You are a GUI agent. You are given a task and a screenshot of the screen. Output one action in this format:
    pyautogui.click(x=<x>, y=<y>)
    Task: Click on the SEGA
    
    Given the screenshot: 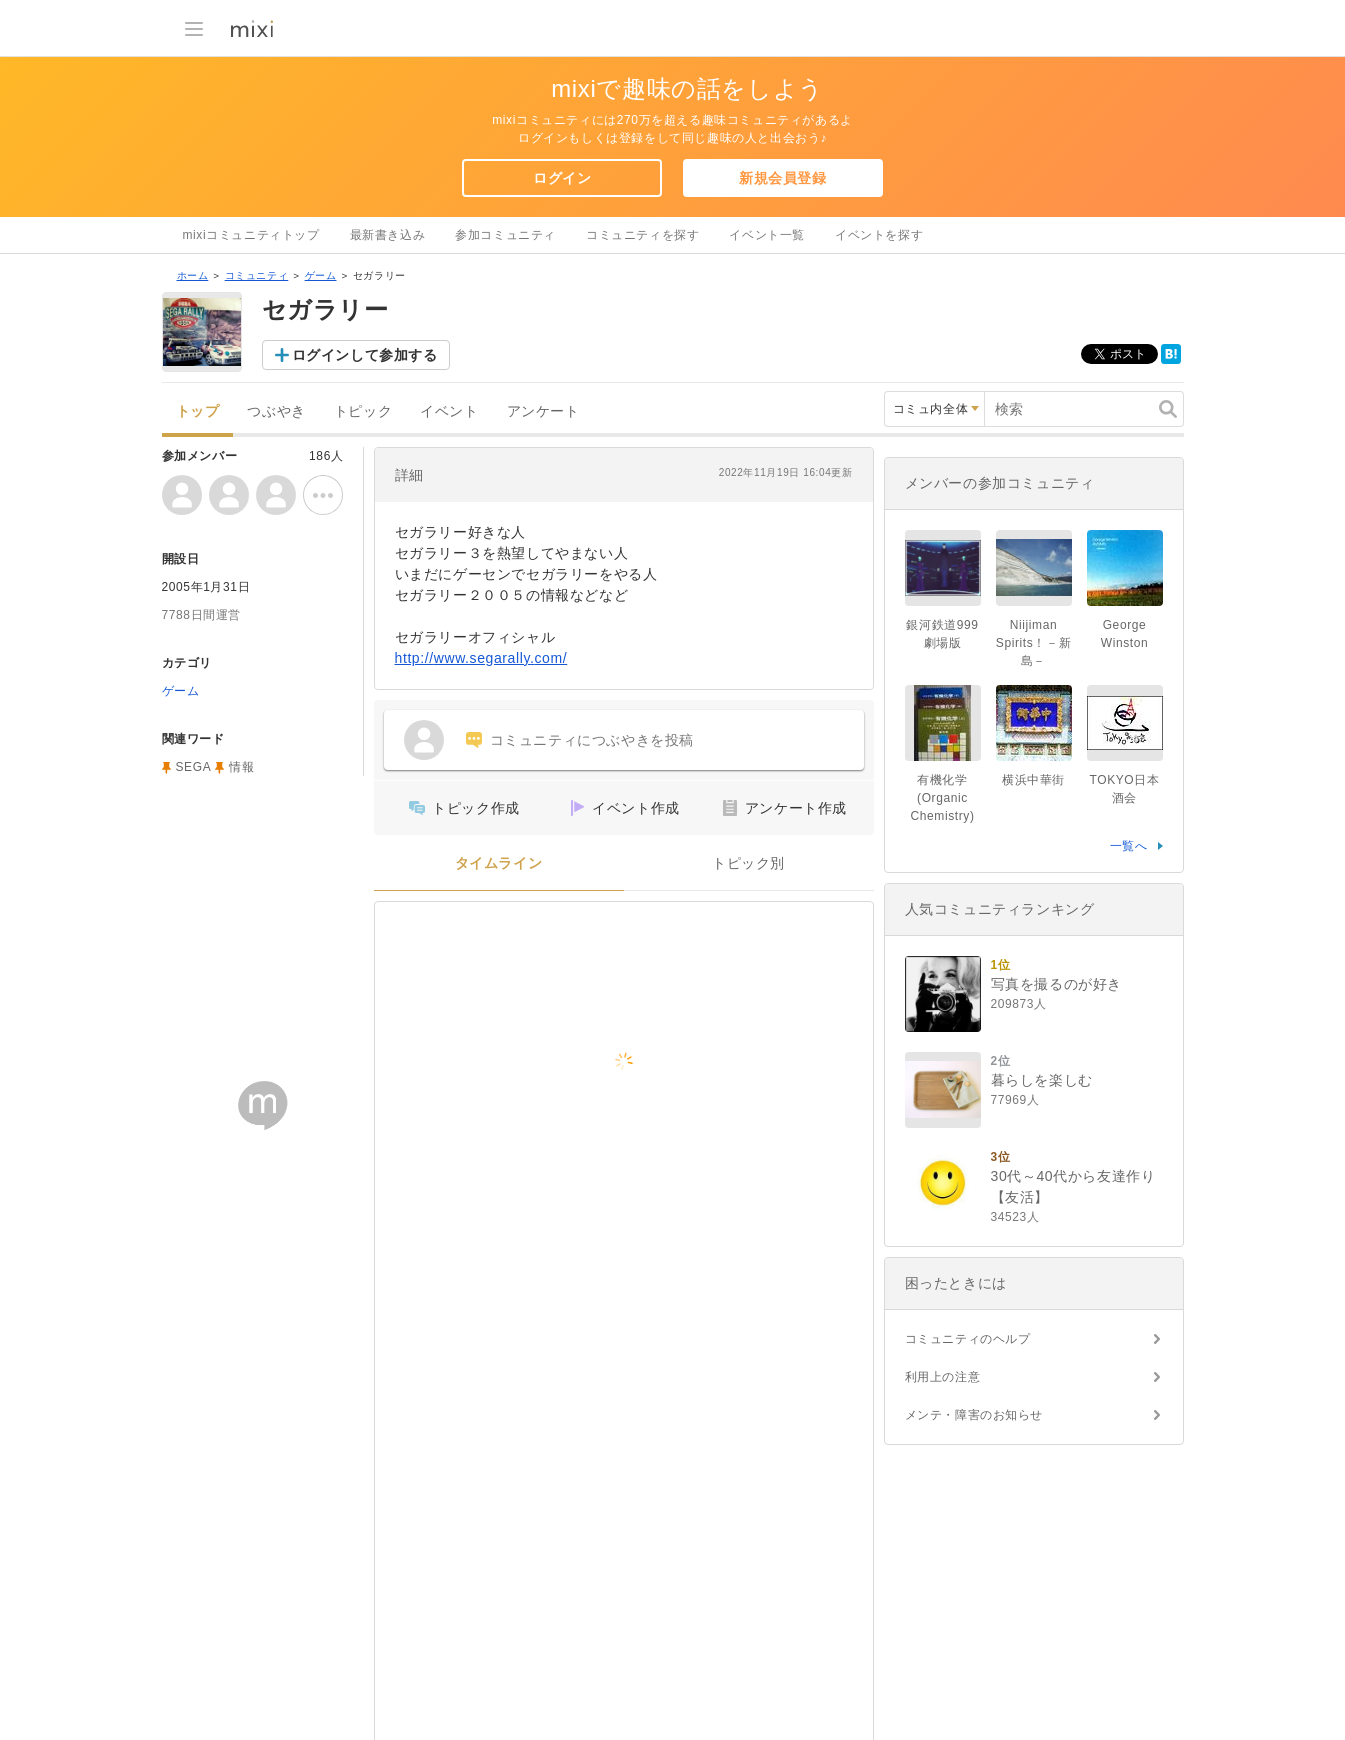 What is the action you would take?
    pyautogui.click(x=194, y=767)
    